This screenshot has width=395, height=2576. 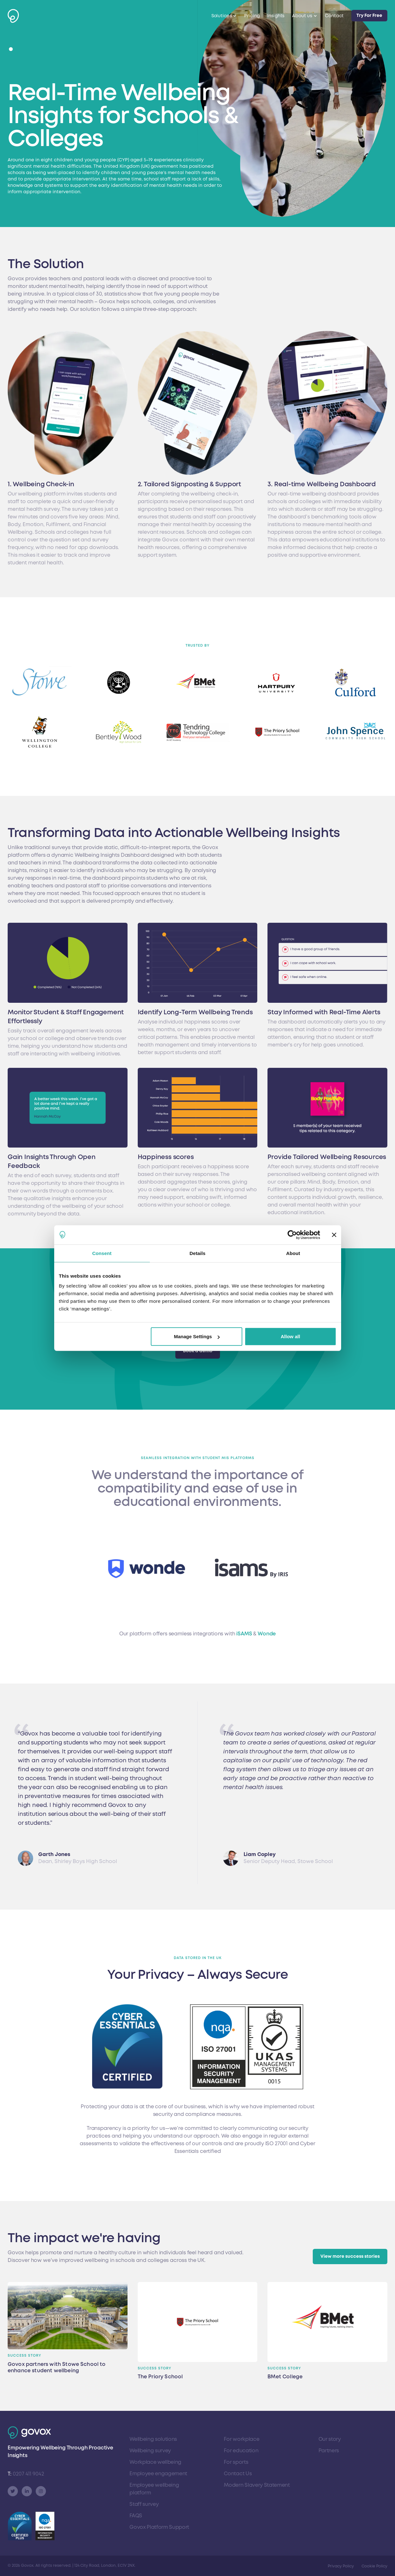 I want to click on About [tab], so click(x=293, y=1253).